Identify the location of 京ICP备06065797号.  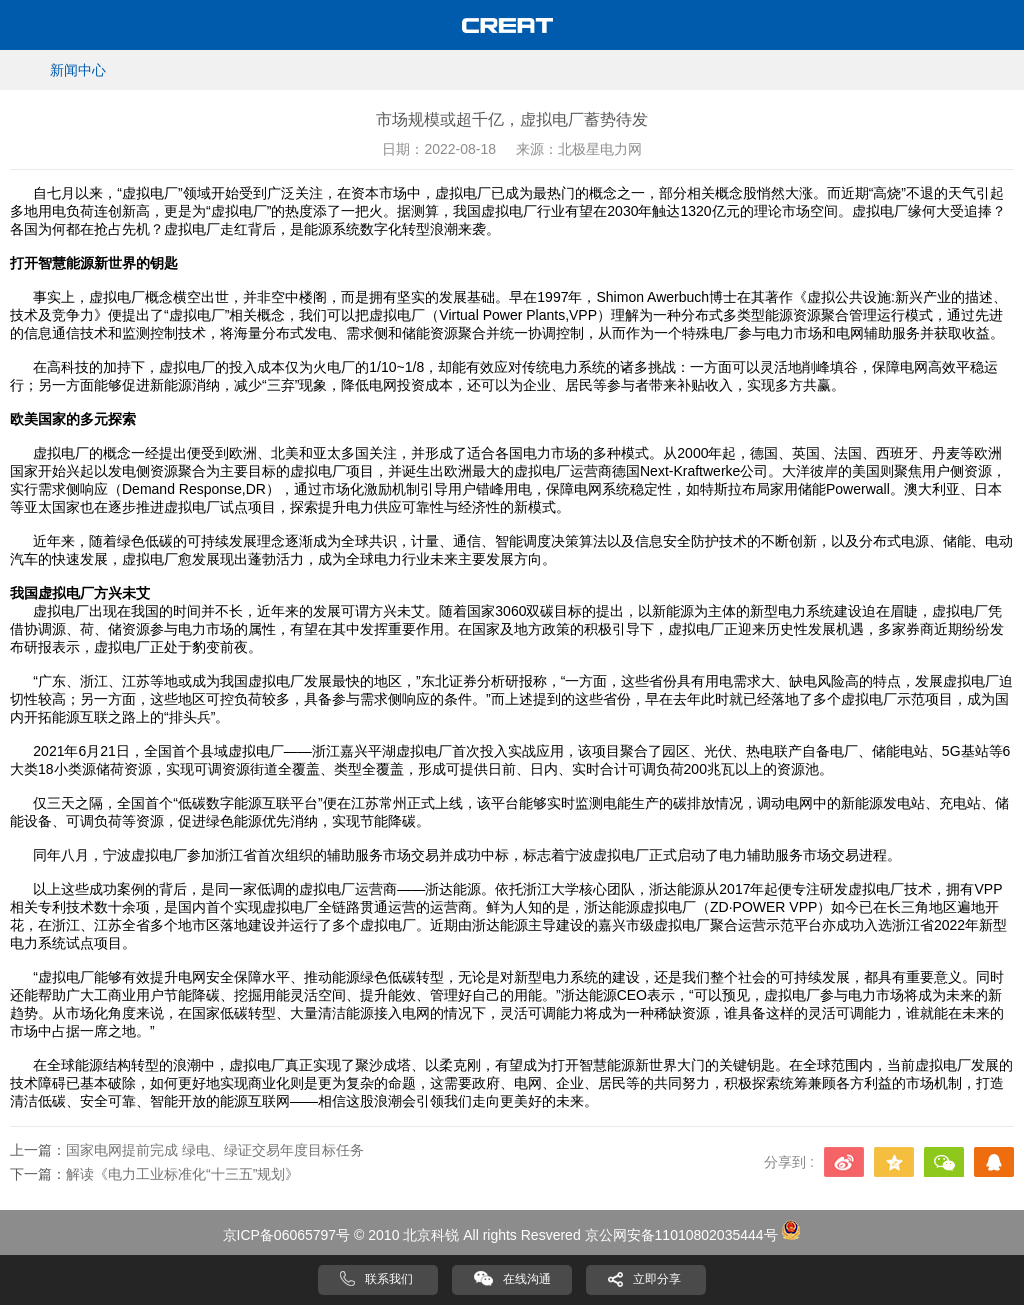
(287, 1235).